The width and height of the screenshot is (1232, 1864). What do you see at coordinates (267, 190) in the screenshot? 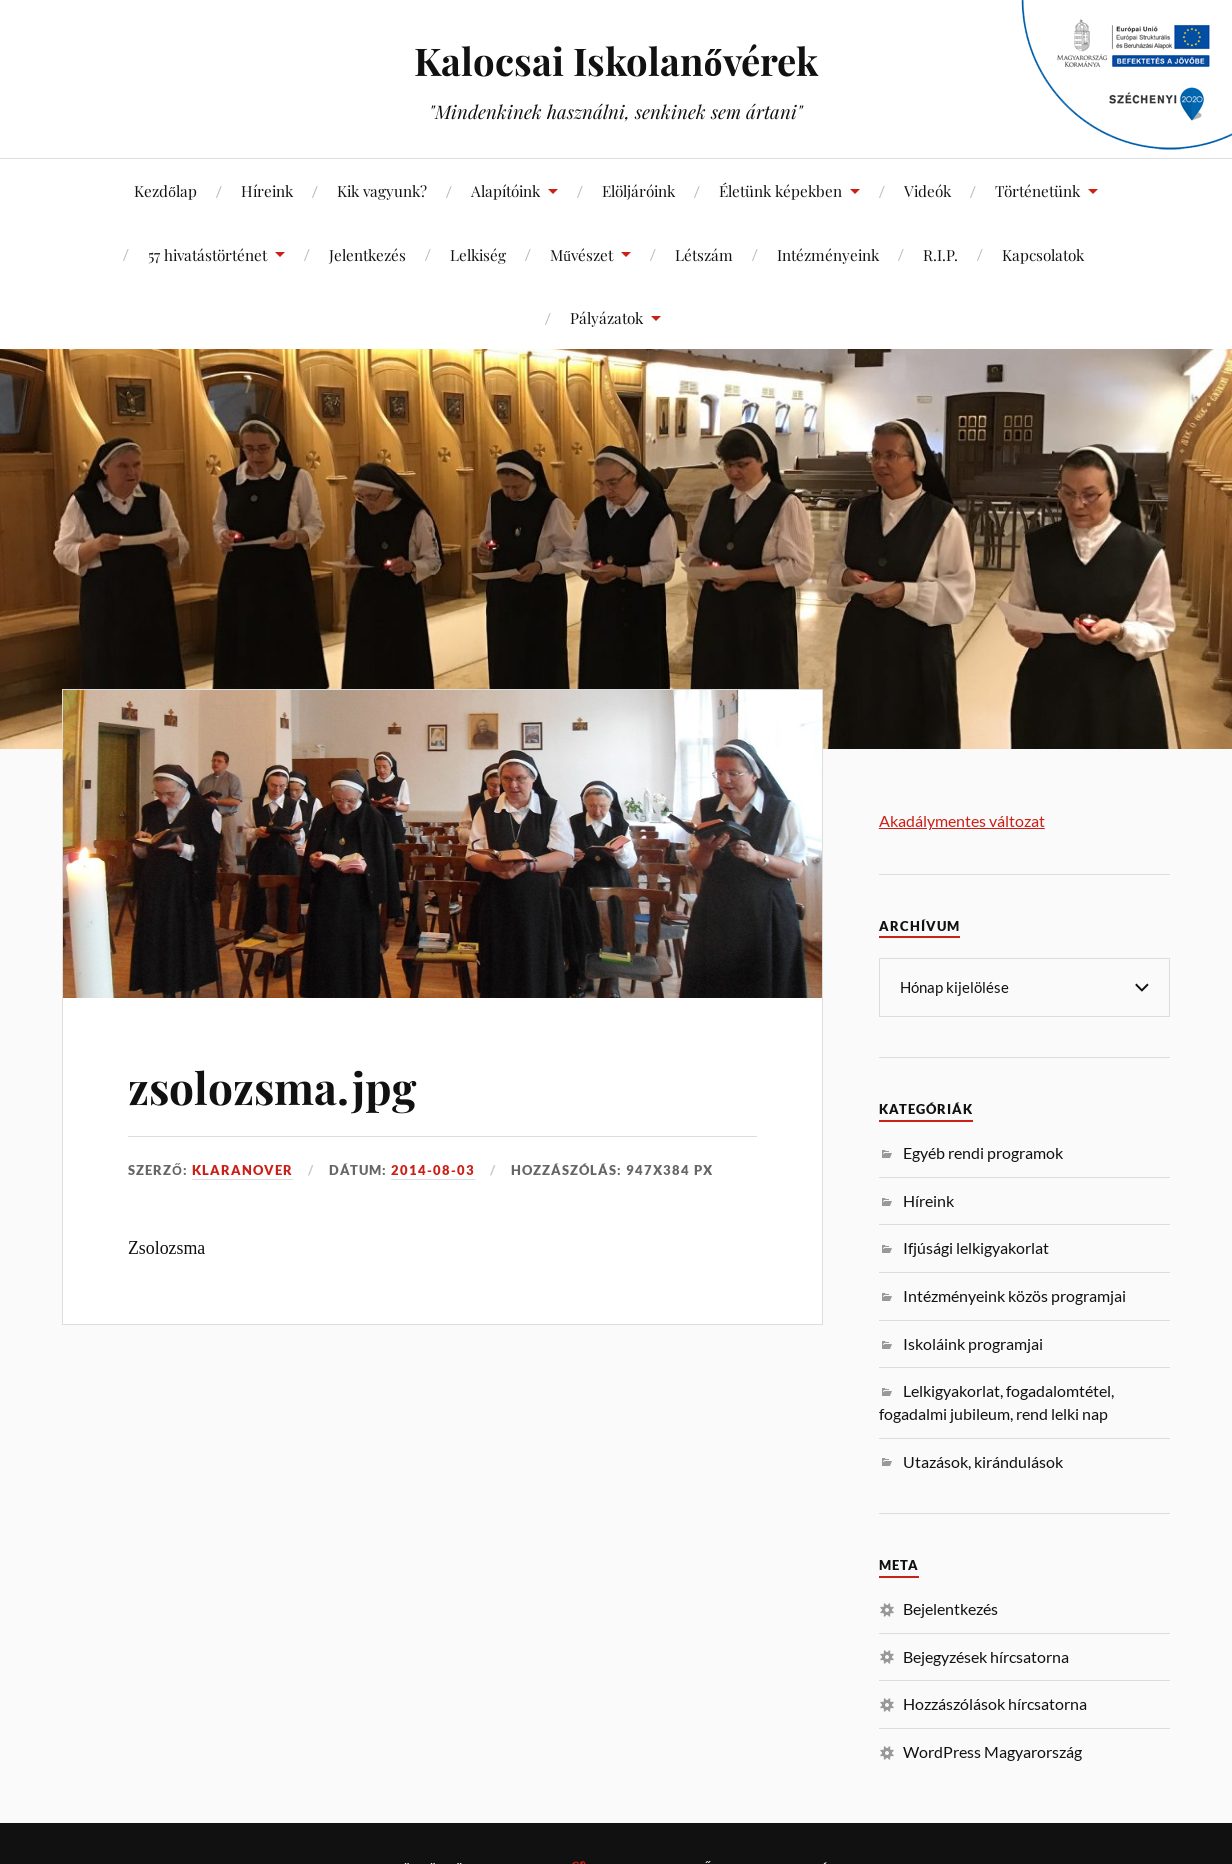
I see `Híreink` at bounding box center [267, 190].